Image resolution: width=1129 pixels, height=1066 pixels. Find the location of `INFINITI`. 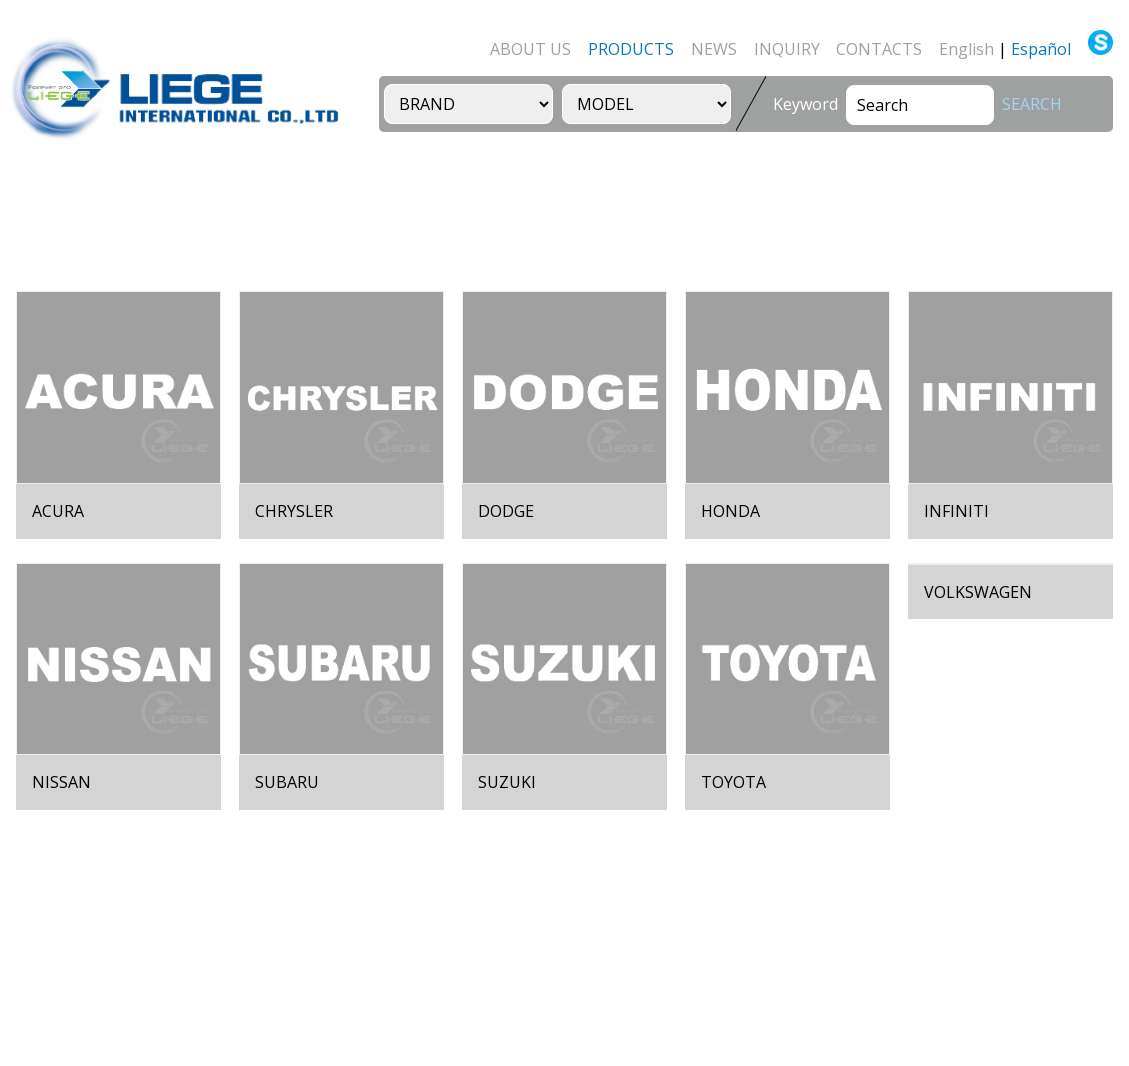

INFINITI is located at coordinates (956, 511).